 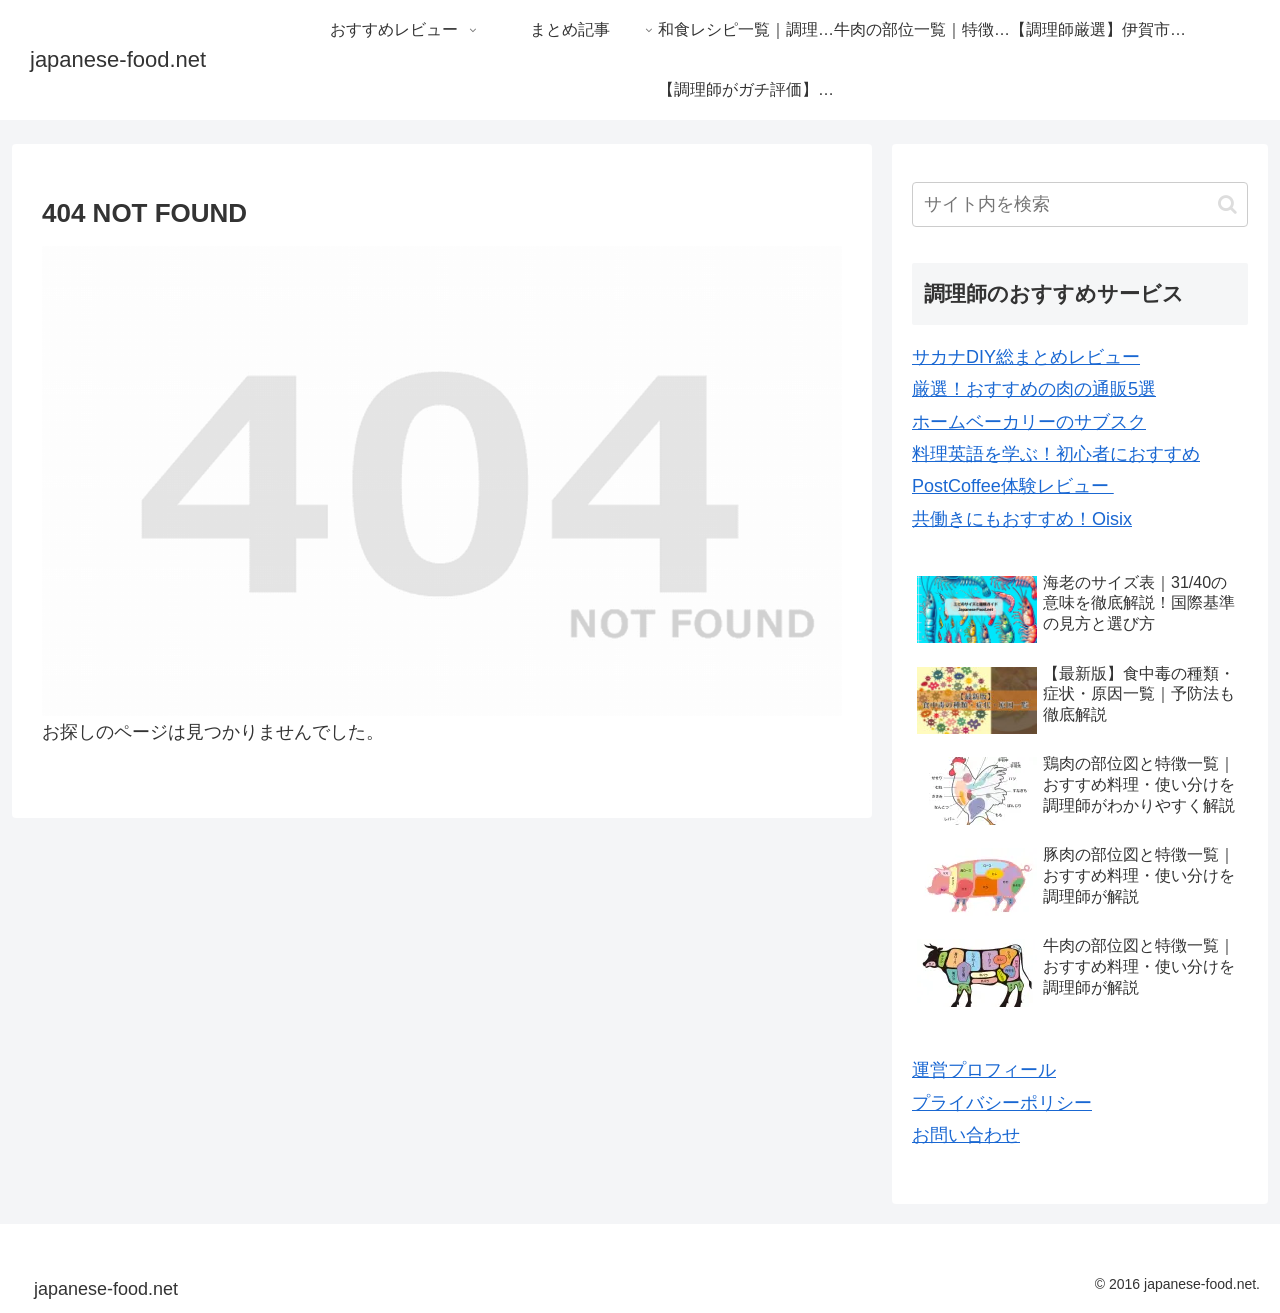 I want to click on ホームベーカリーのサブスク, so click(x=1029, y=422).